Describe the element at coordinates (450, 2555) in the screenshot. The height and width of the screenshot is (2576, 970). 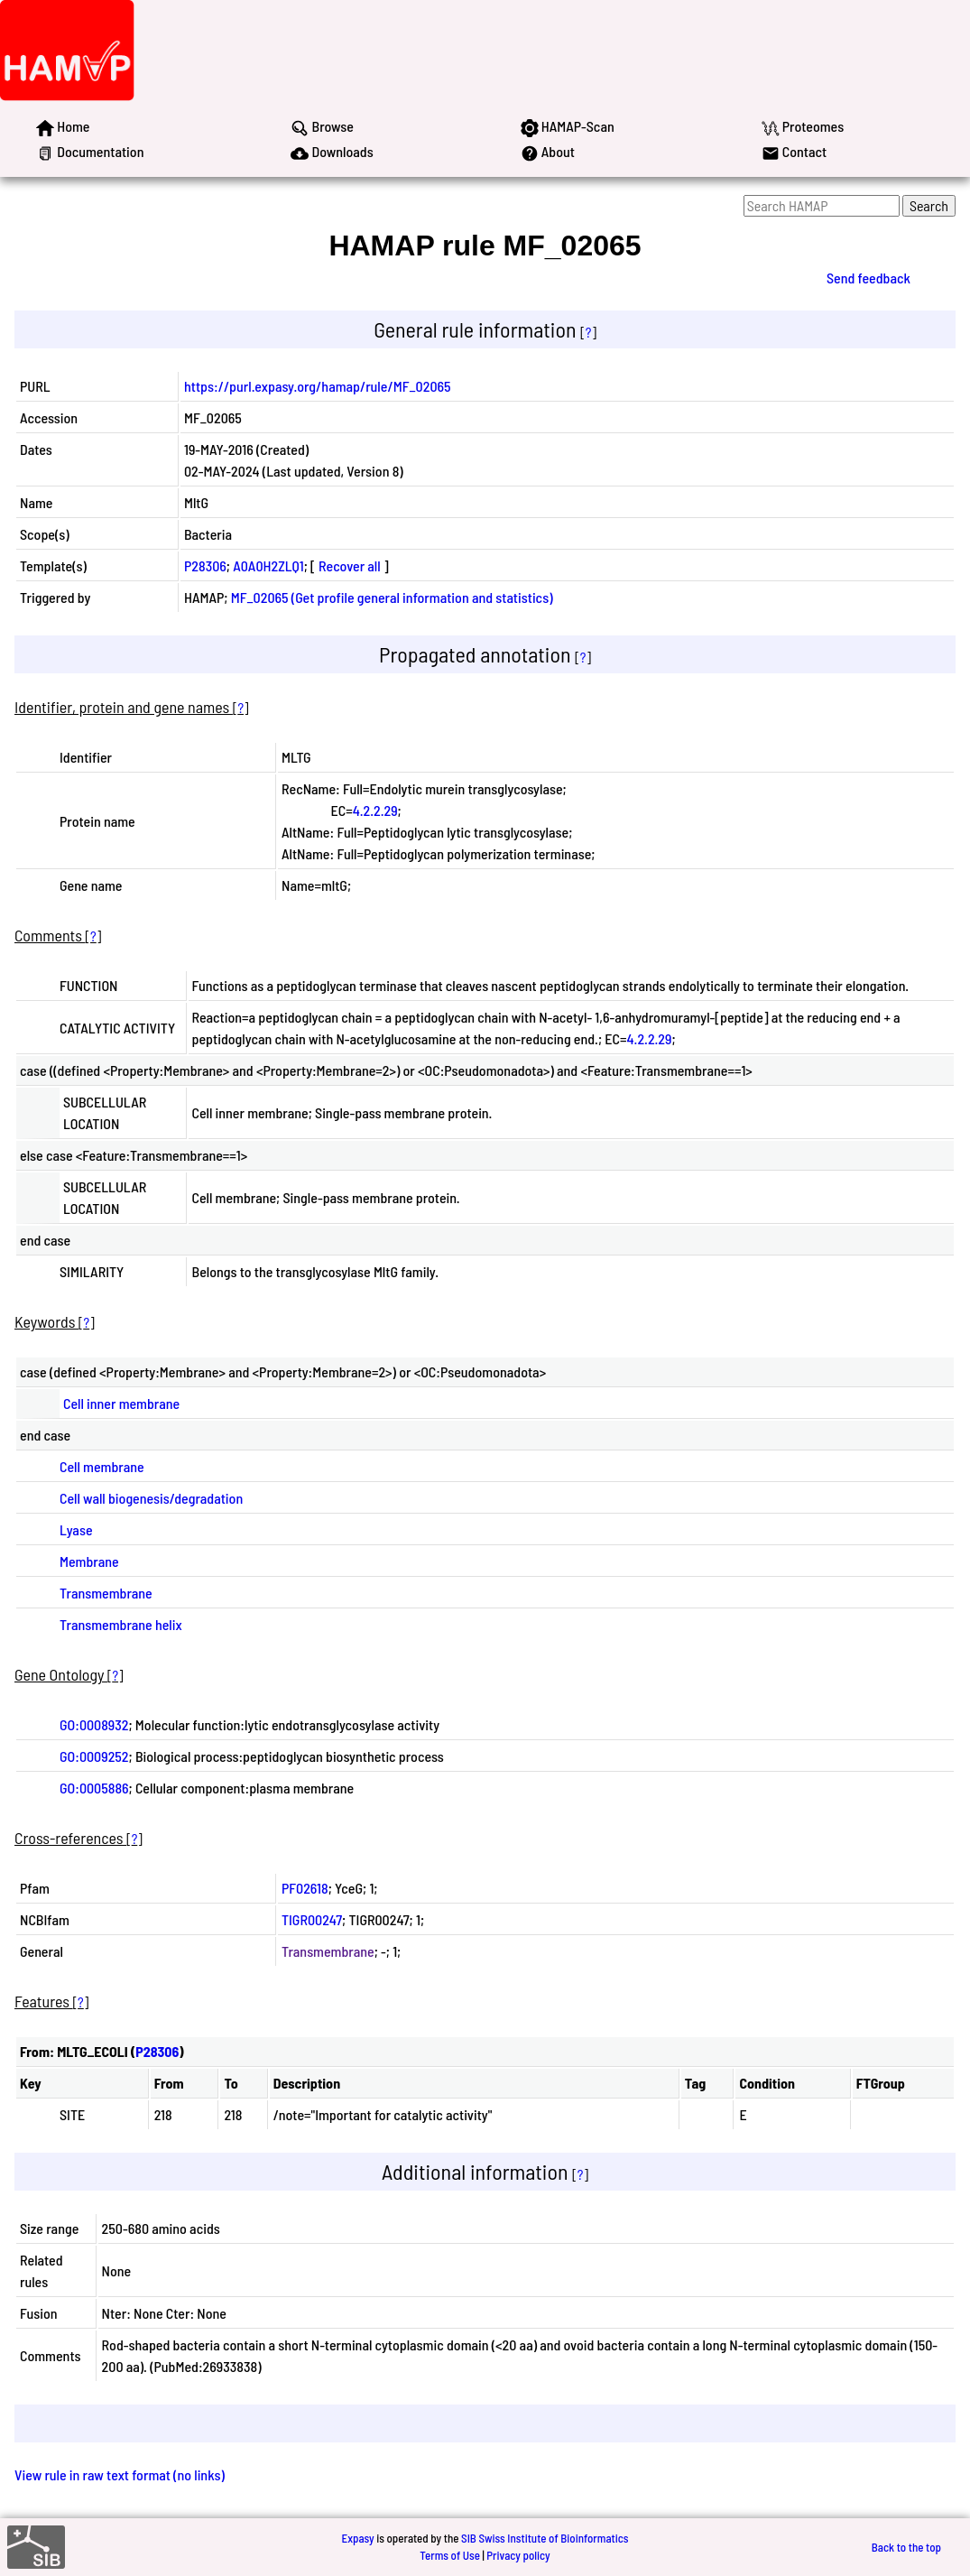
I see `Terms of Use` at that location.